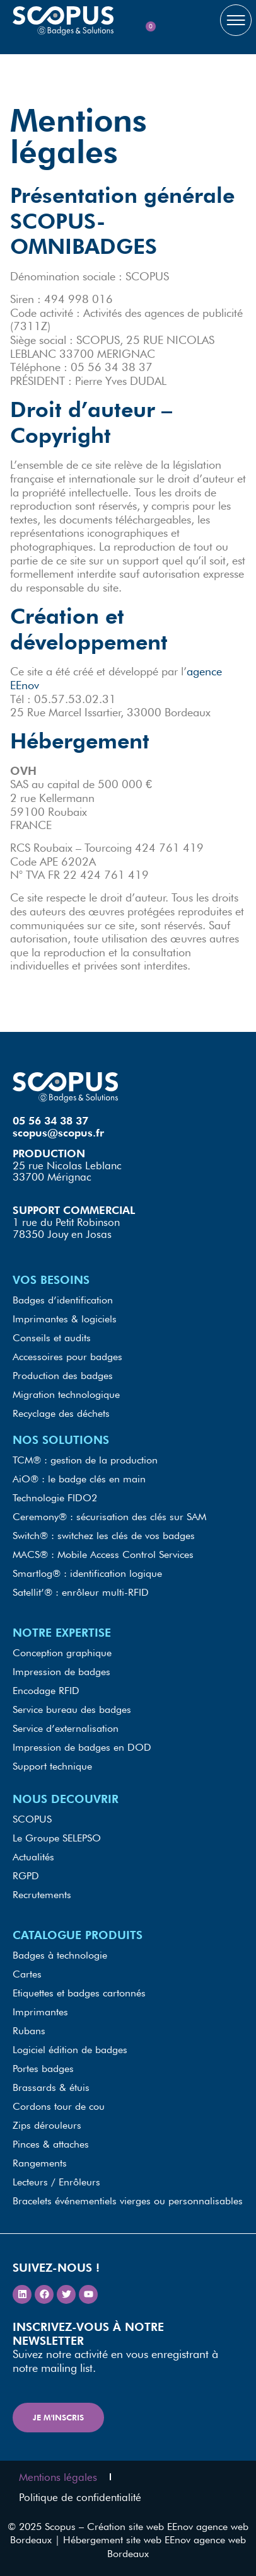 This screenshot has height=2576, width=256. Describe the element at coordinates (62, 1653) in the screenshot. I see `Conception graphique` at that location.